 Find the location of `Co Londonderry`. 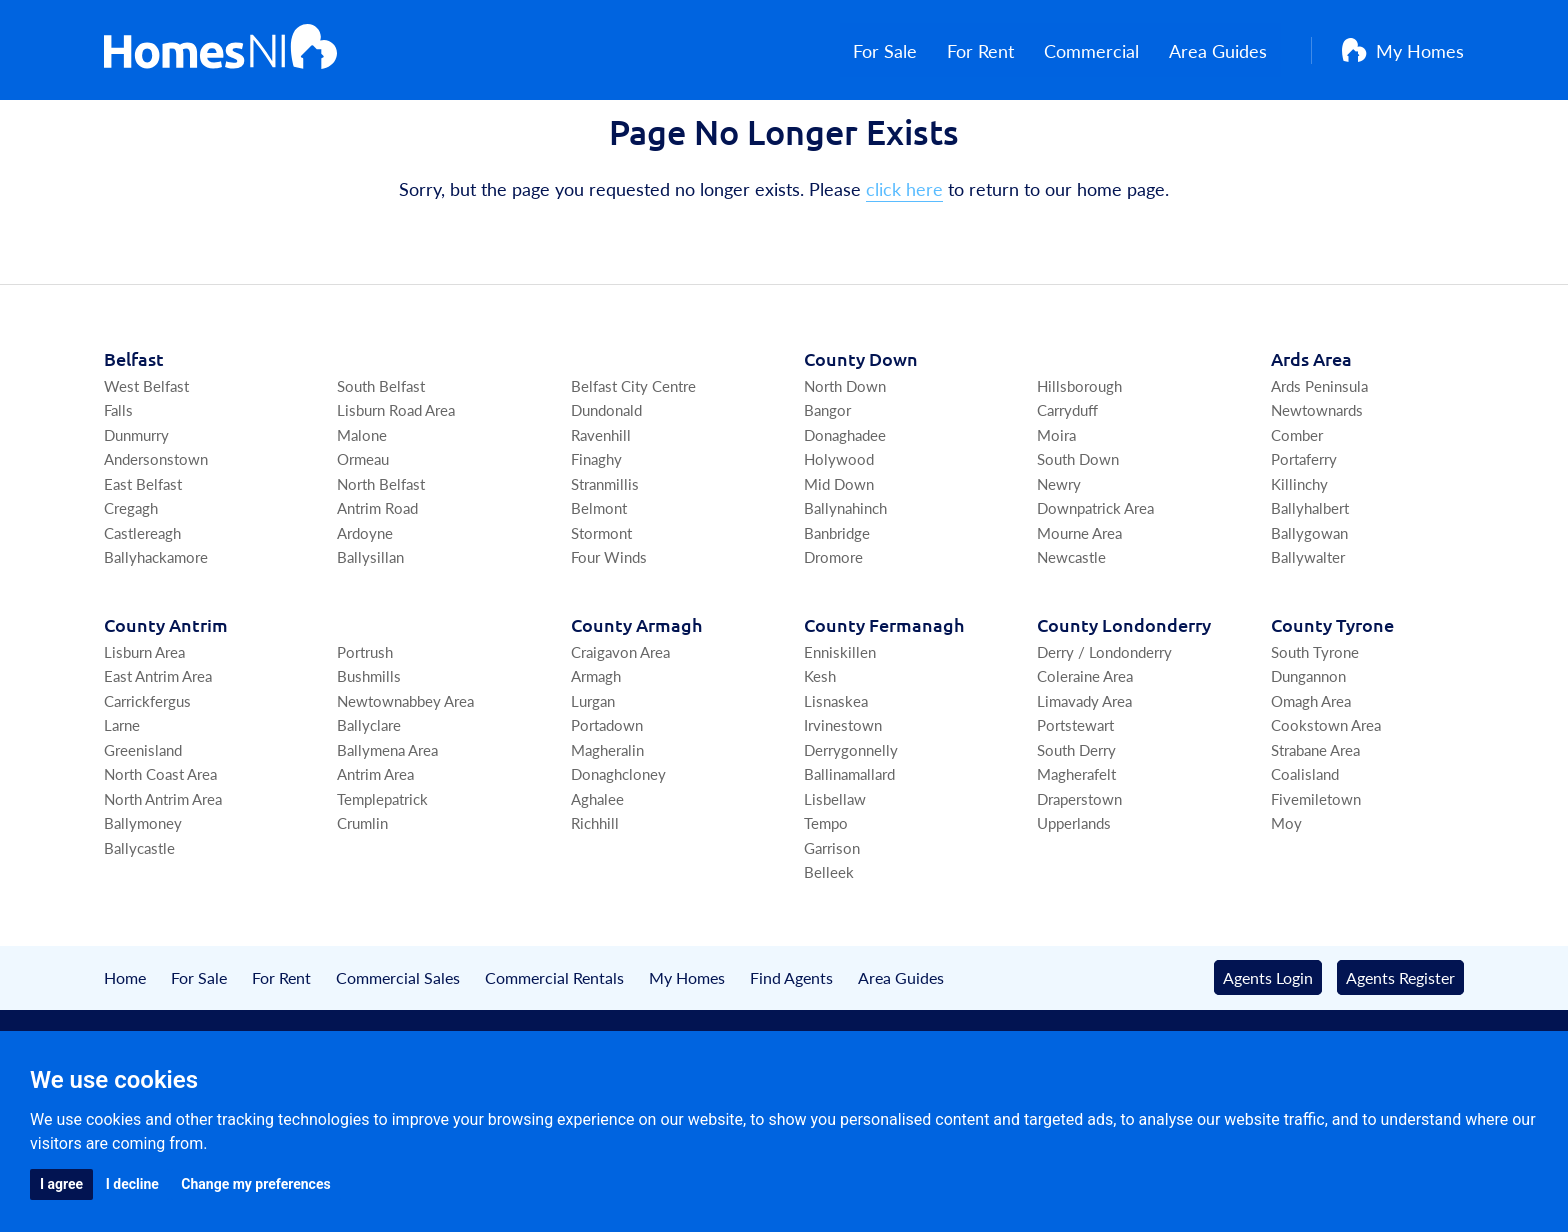

Co Londonderry is located at coordinates (1124, 692).